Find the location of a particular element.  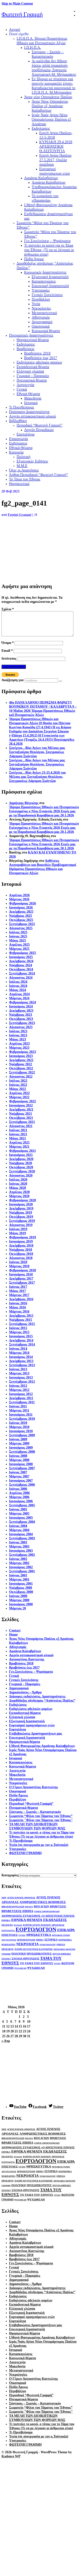

Ιούνιος 2018 is located at coordinates (18, 1262).